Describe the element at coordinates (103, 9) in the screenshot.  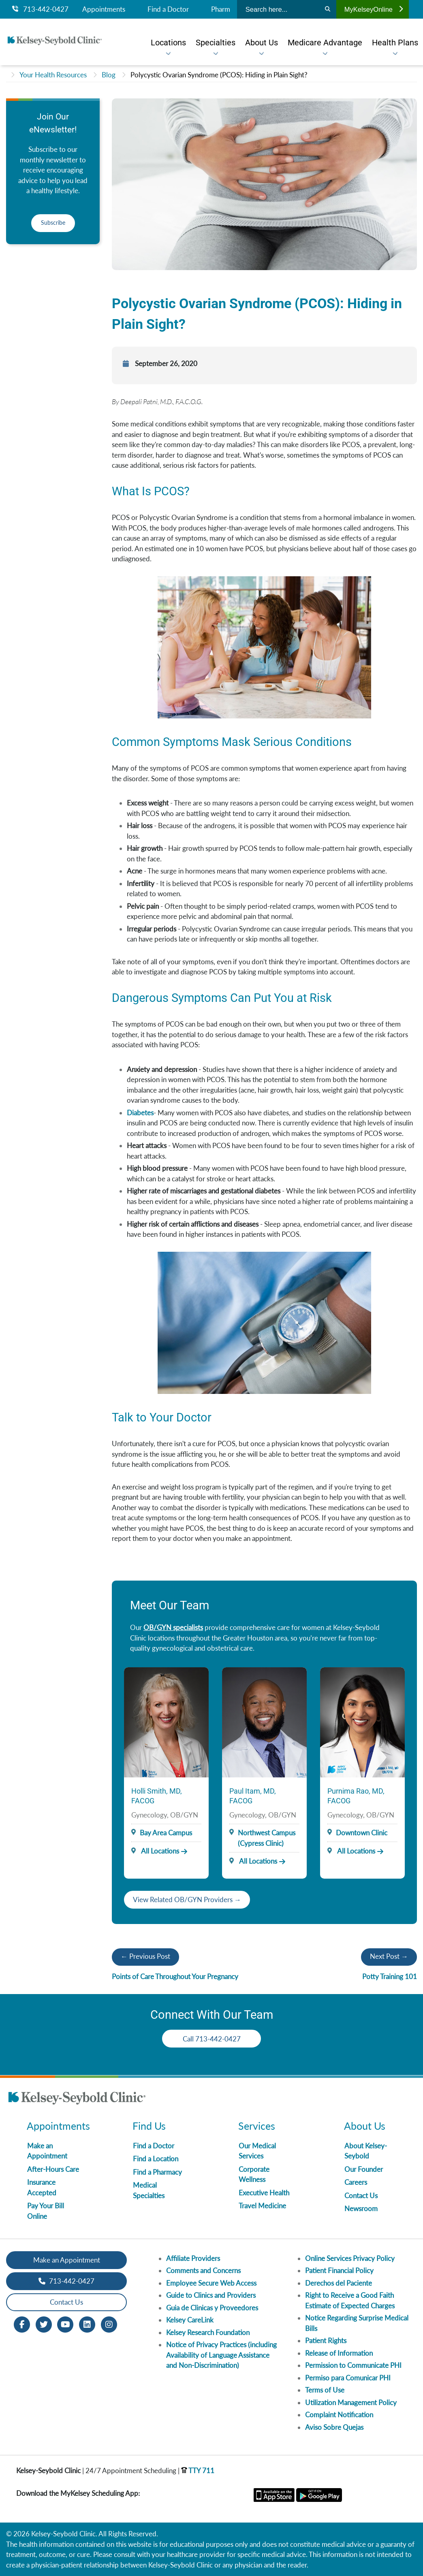
I see `Appointments` at that location.